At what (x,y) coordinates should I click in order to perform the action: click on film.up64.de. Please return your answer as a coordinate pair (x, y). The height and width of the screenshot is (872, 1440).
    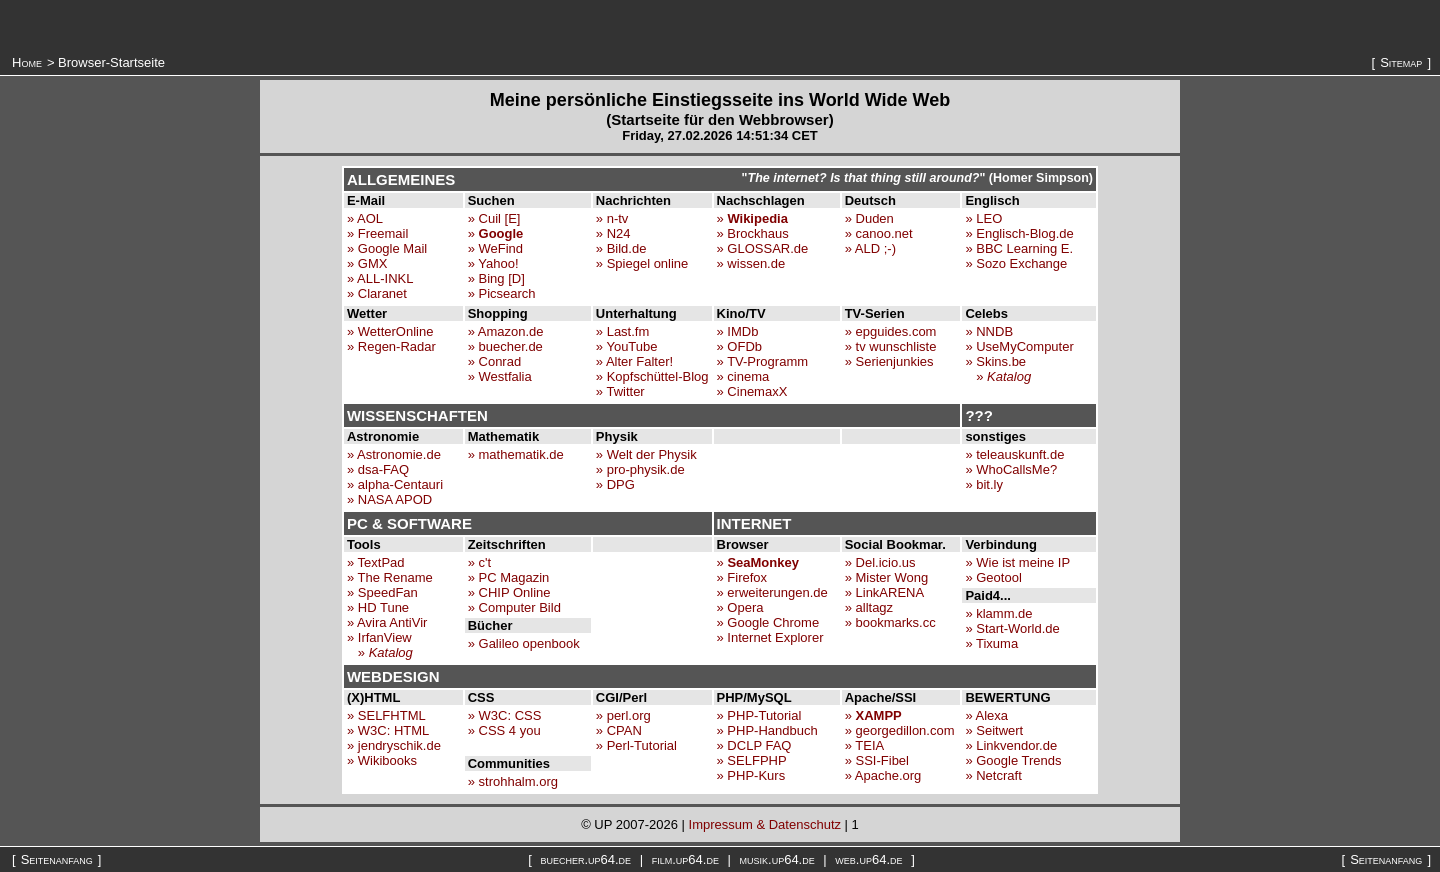
    Looking at the image, I should click on (685, 859).